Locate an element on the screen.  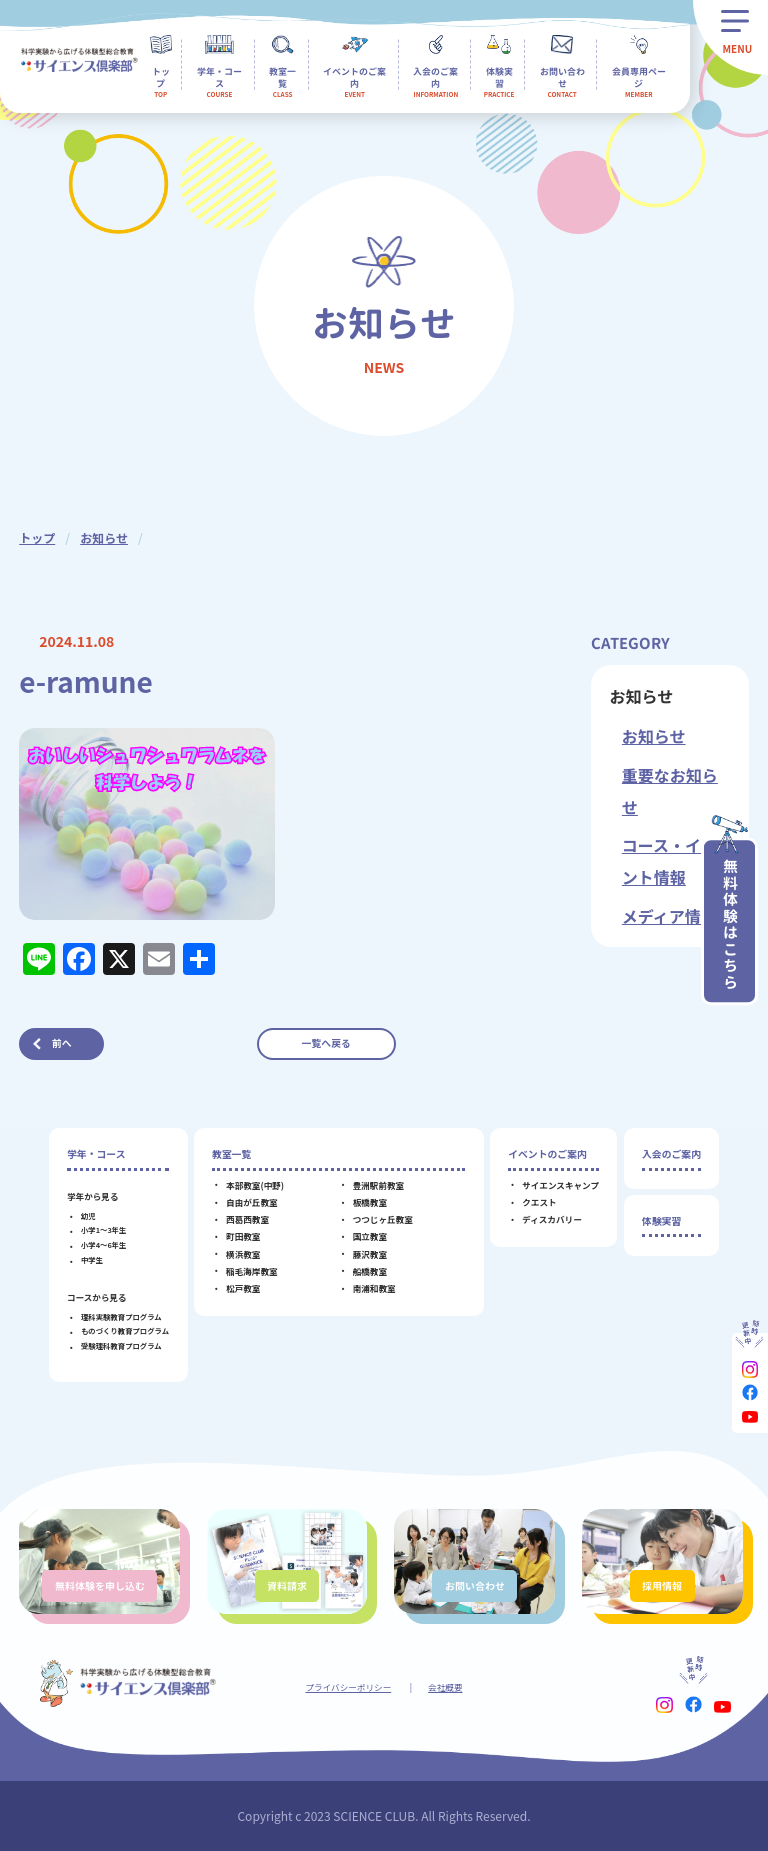
西葛西教室 is located at coordinates (247, 1219).